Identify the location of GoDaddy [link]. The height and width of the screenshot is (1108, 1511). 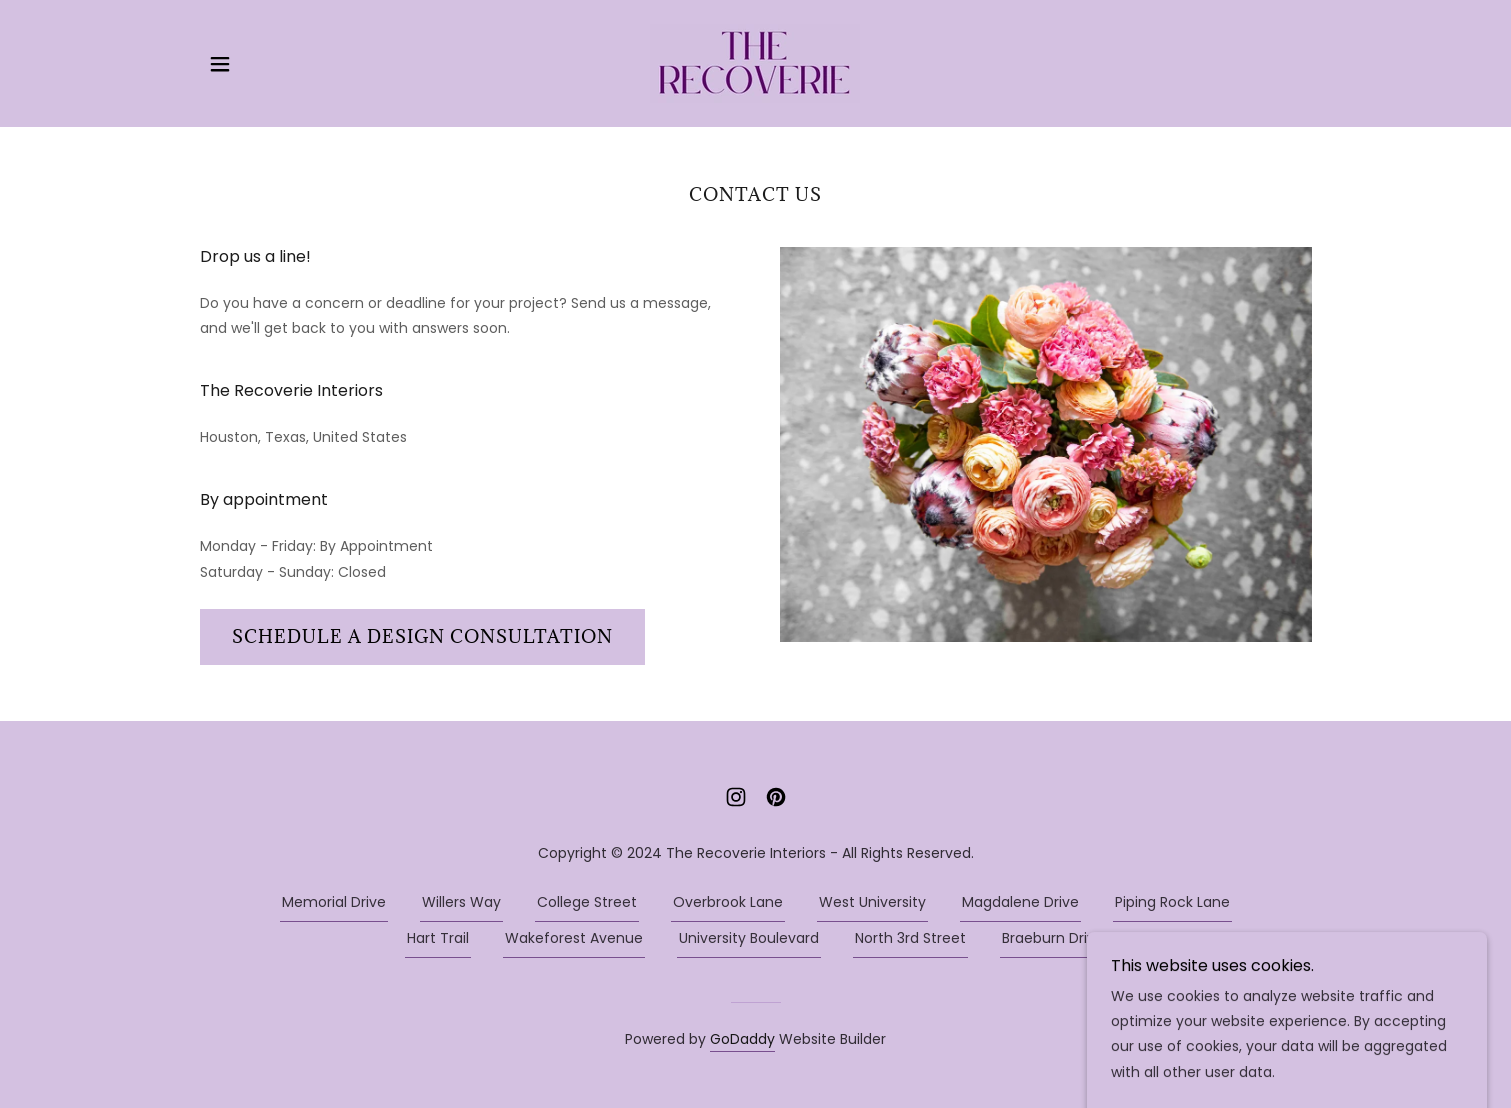
(742, 1039).